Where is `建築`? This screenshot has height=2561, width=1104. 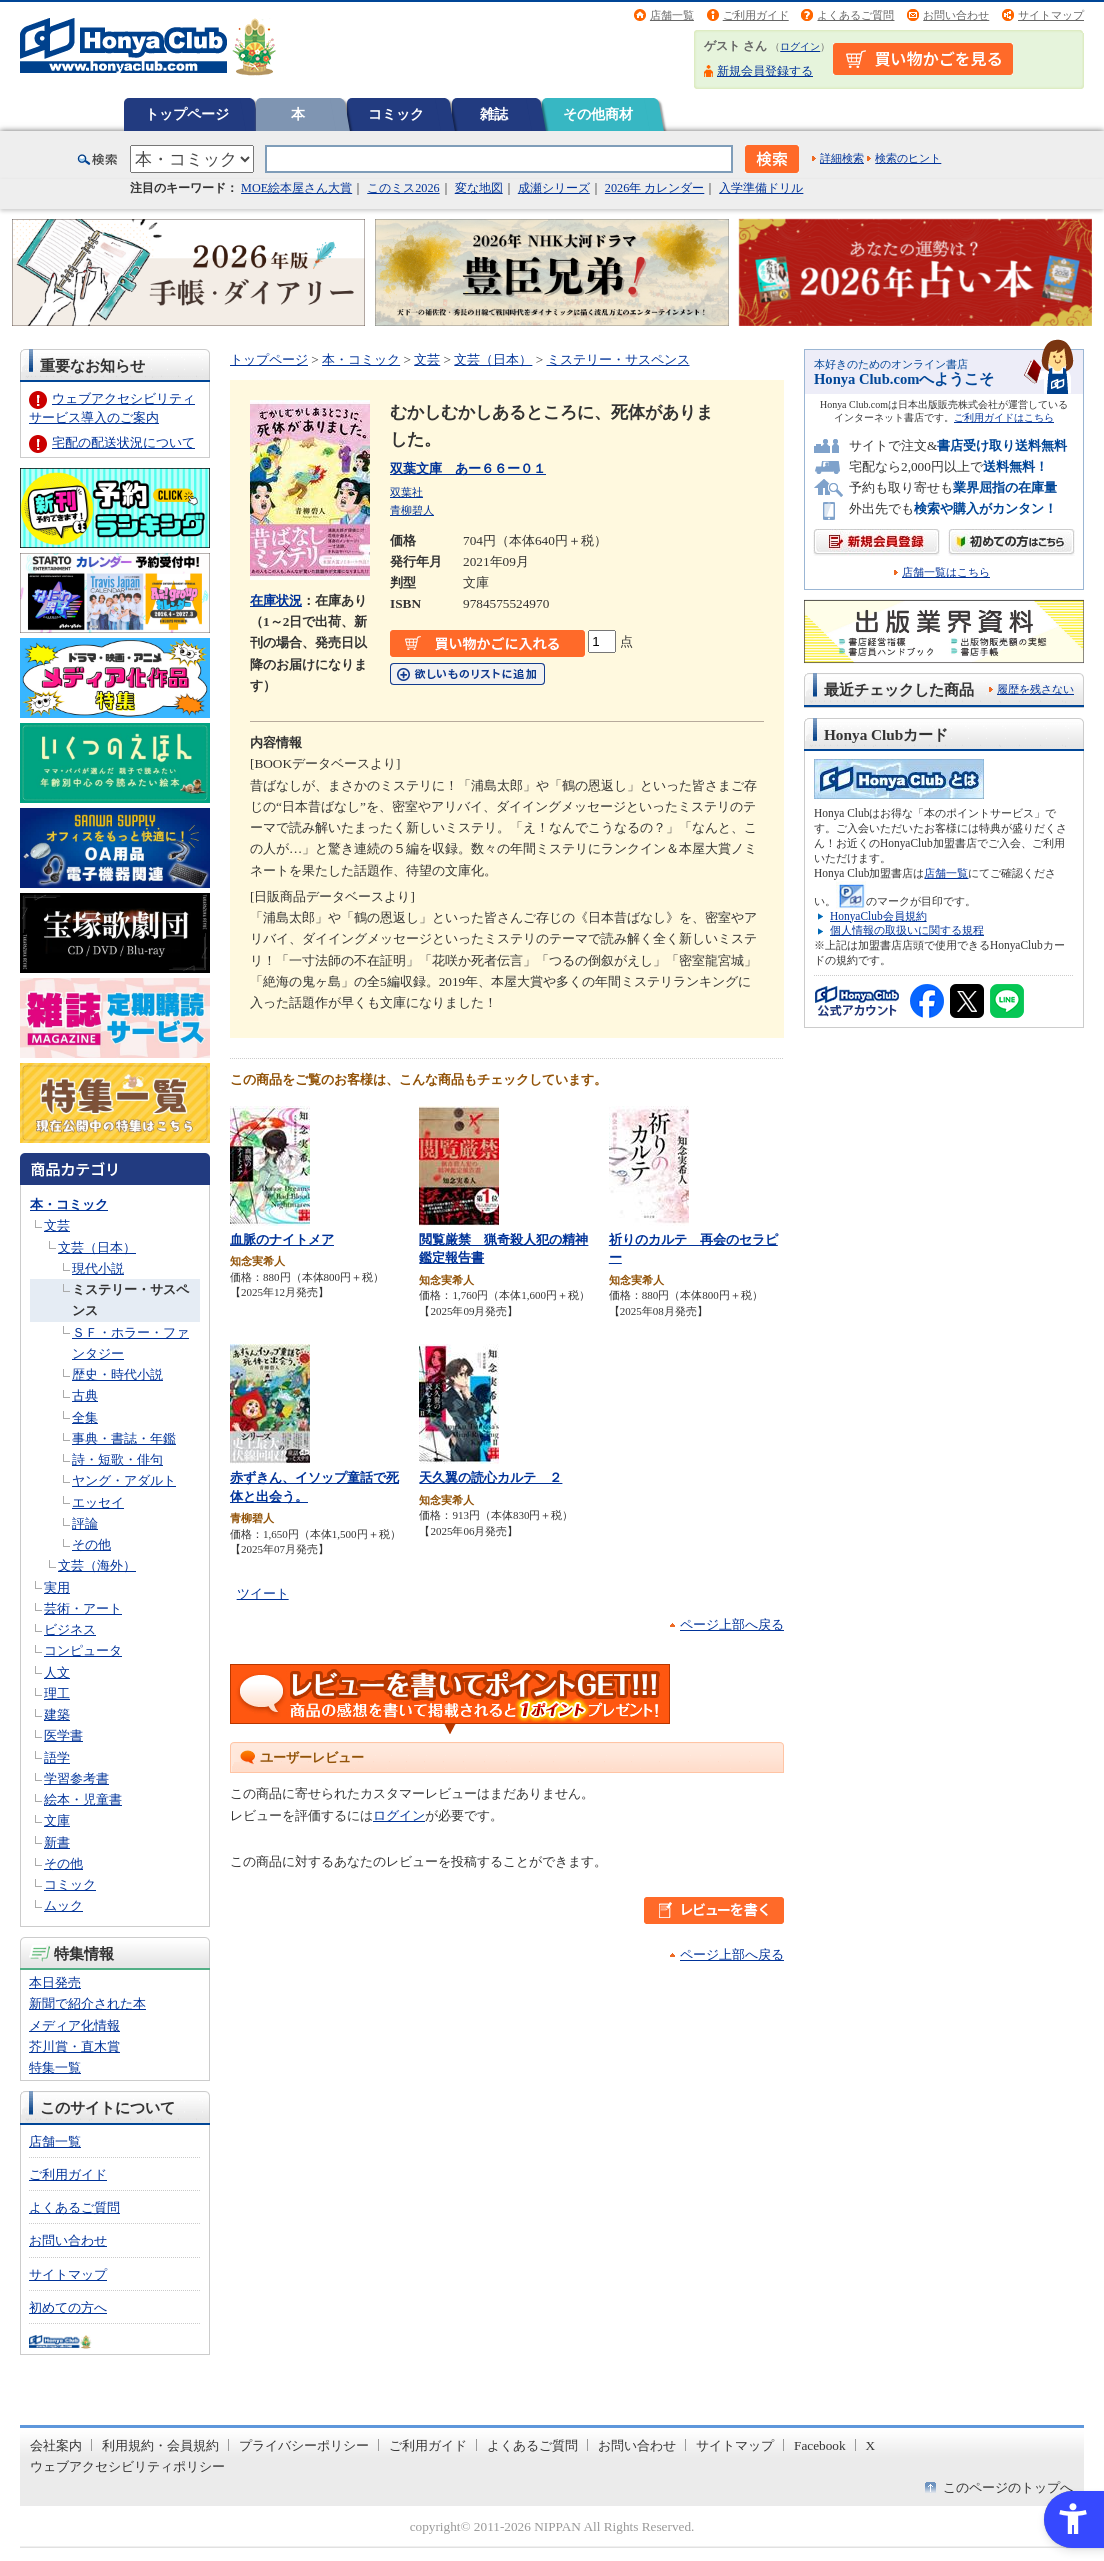
建築 is located at coordinates (57, 1714).